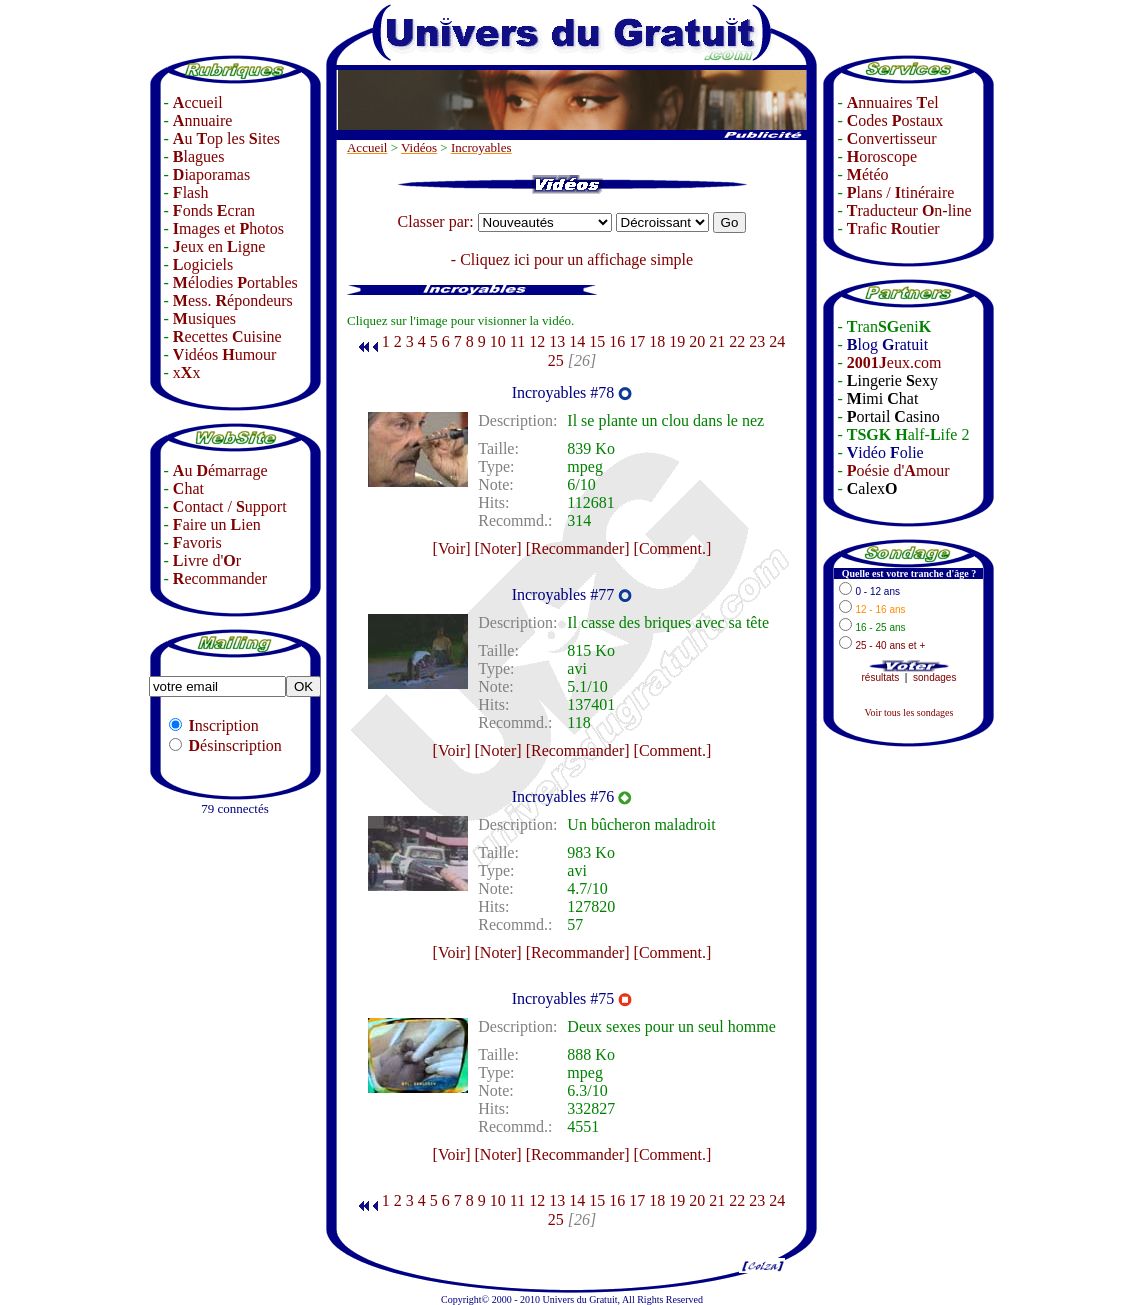 The width and height of the screenshot is (1144, 1305). I want to click on lagues, so click(199, 156).